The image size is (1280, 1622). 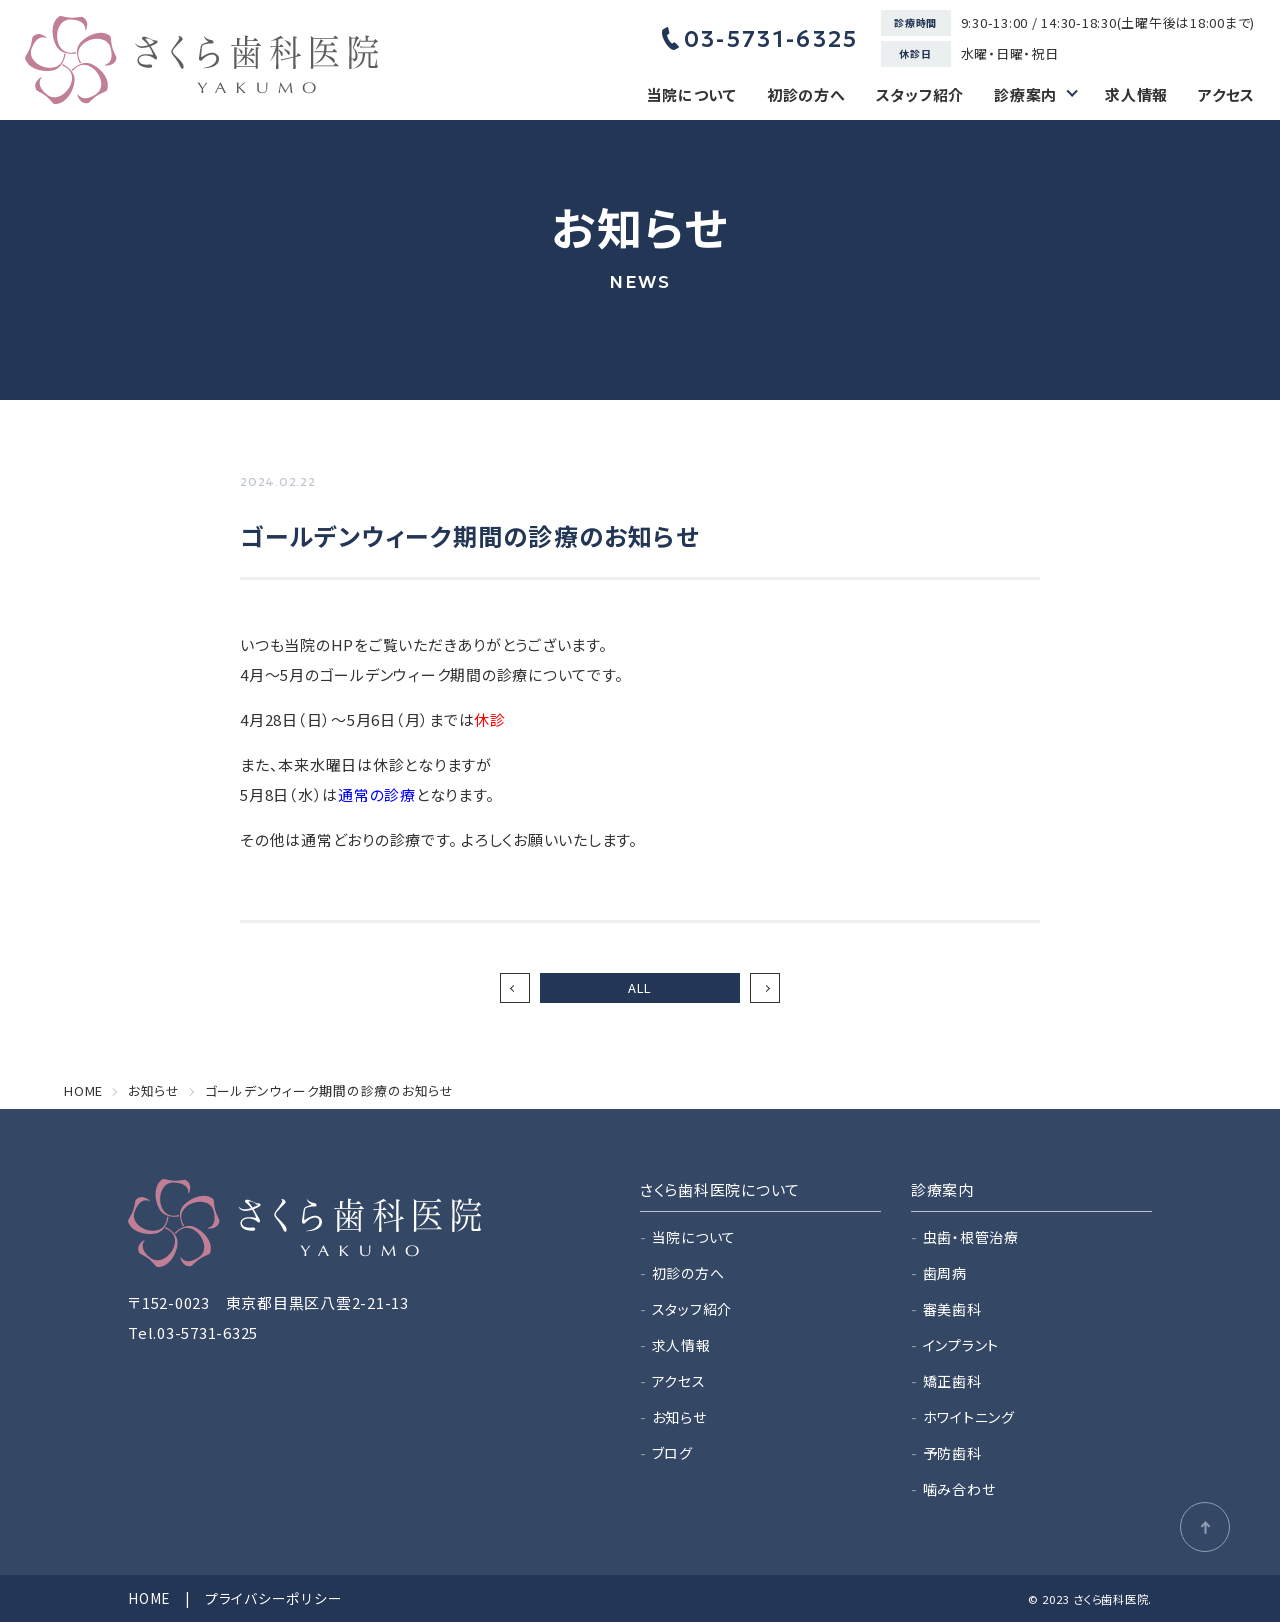 What do you see at coordinates (149, 1598) in the screenshot?
I see `HOME` at bounding box center [149, 1598].